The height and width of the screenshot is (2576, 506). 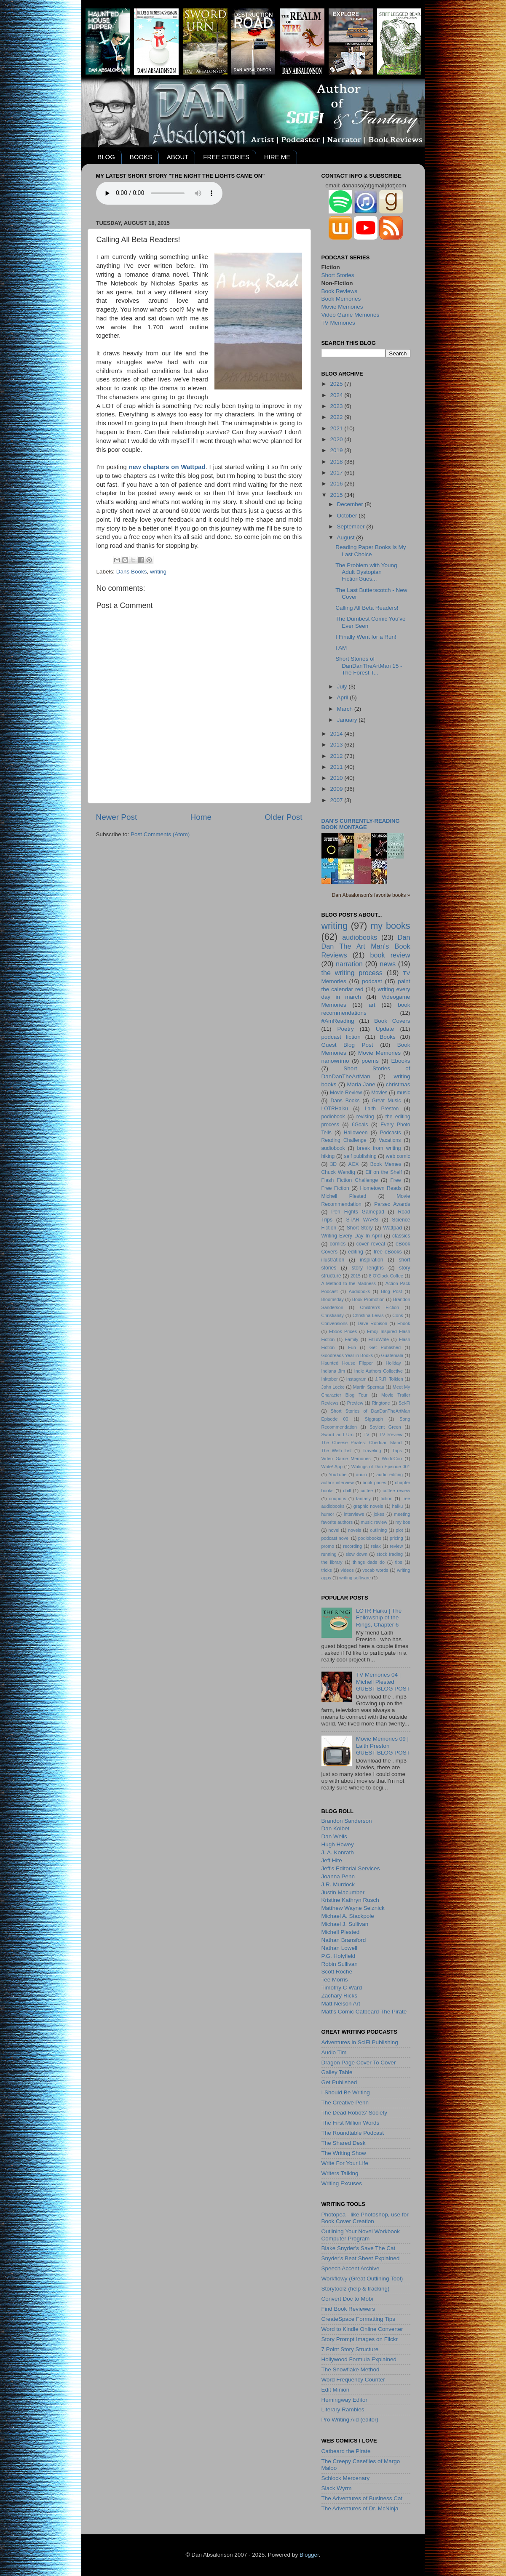 What do you see at coordinates (334, 1323) in the screenshot?
I see `Convensions` at bounding box center [334, 1323].